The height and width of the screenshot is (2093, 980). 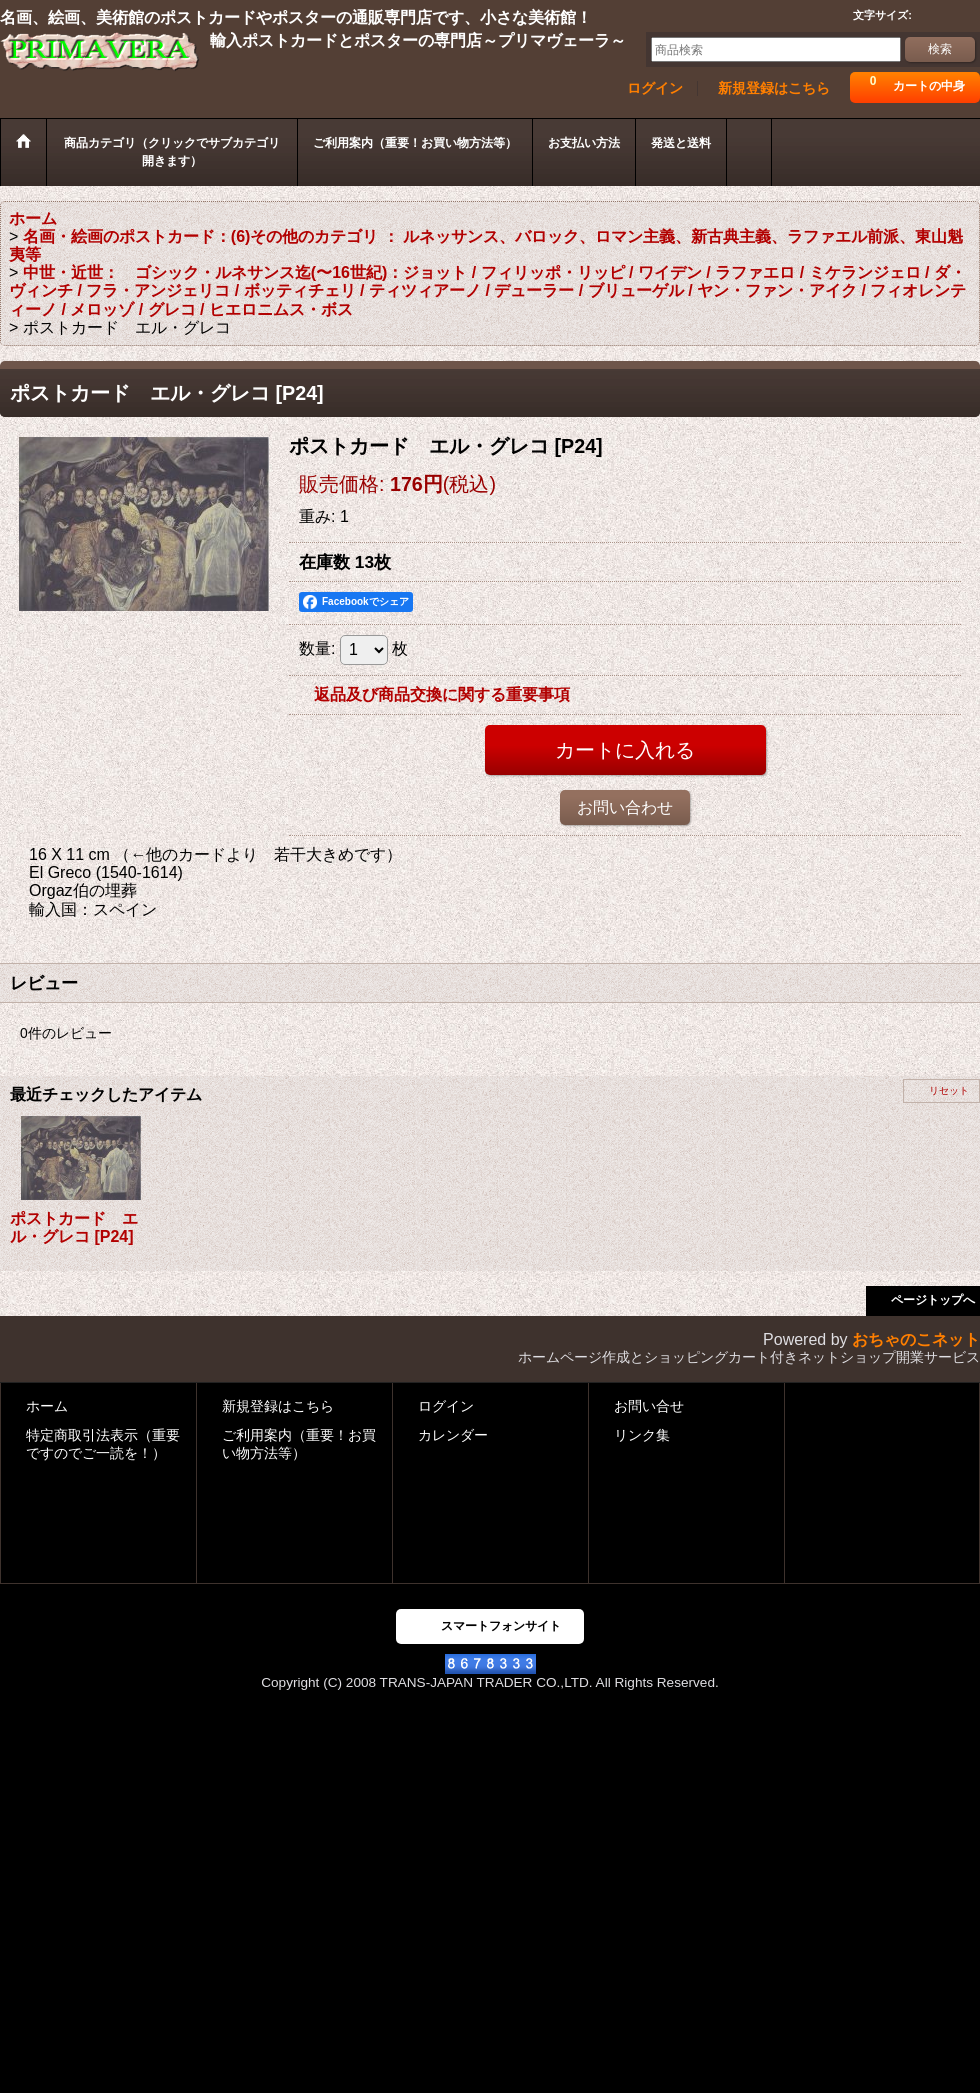 What do you see at coordinates (933, 1300) in the screenshot?
I see `ページトップへ` at bounding box center [933, 1300].